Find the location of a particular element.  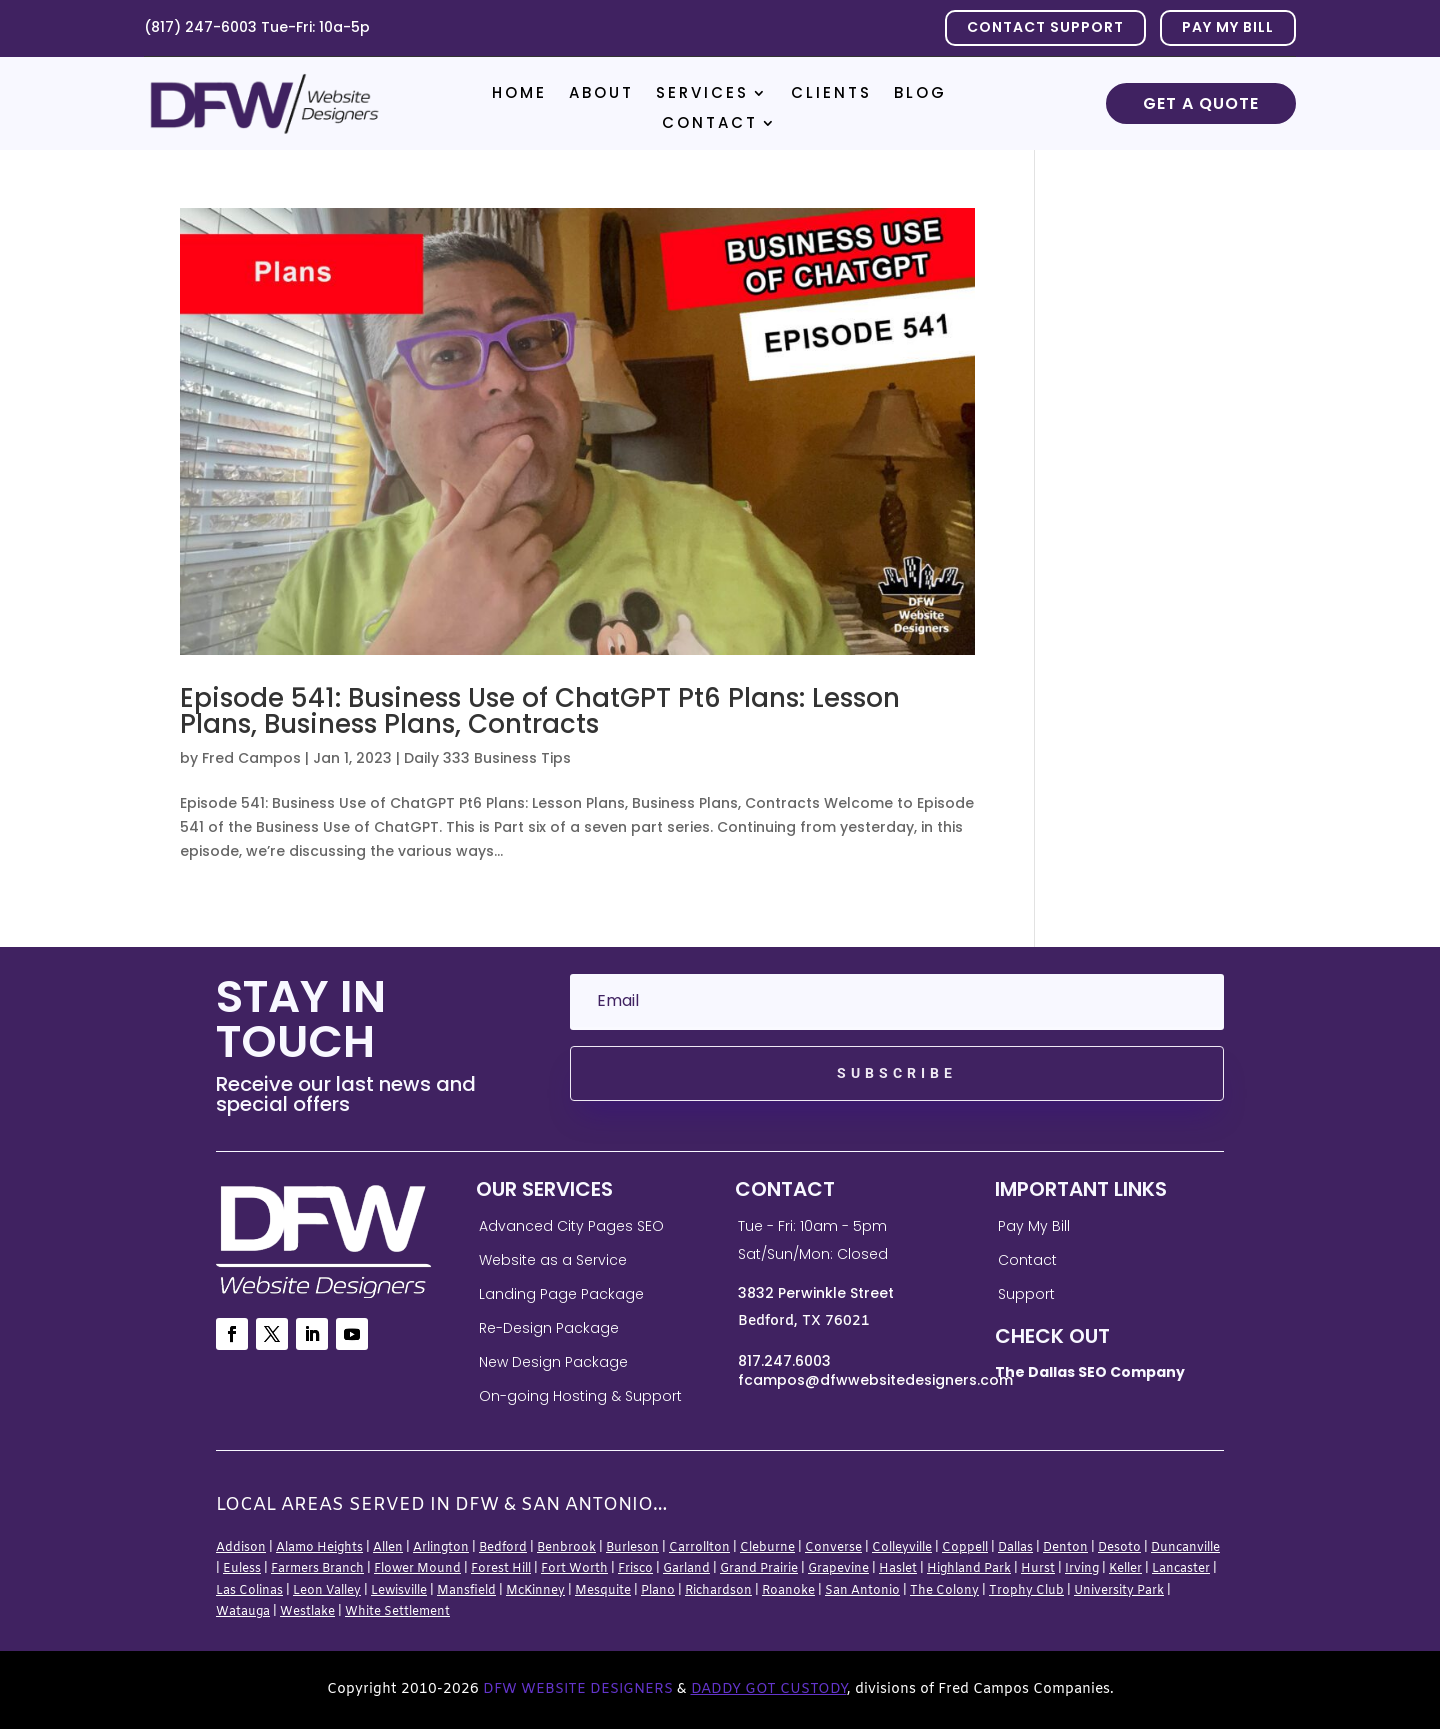

Grand Prairie is located at coordinates (759, 1569).